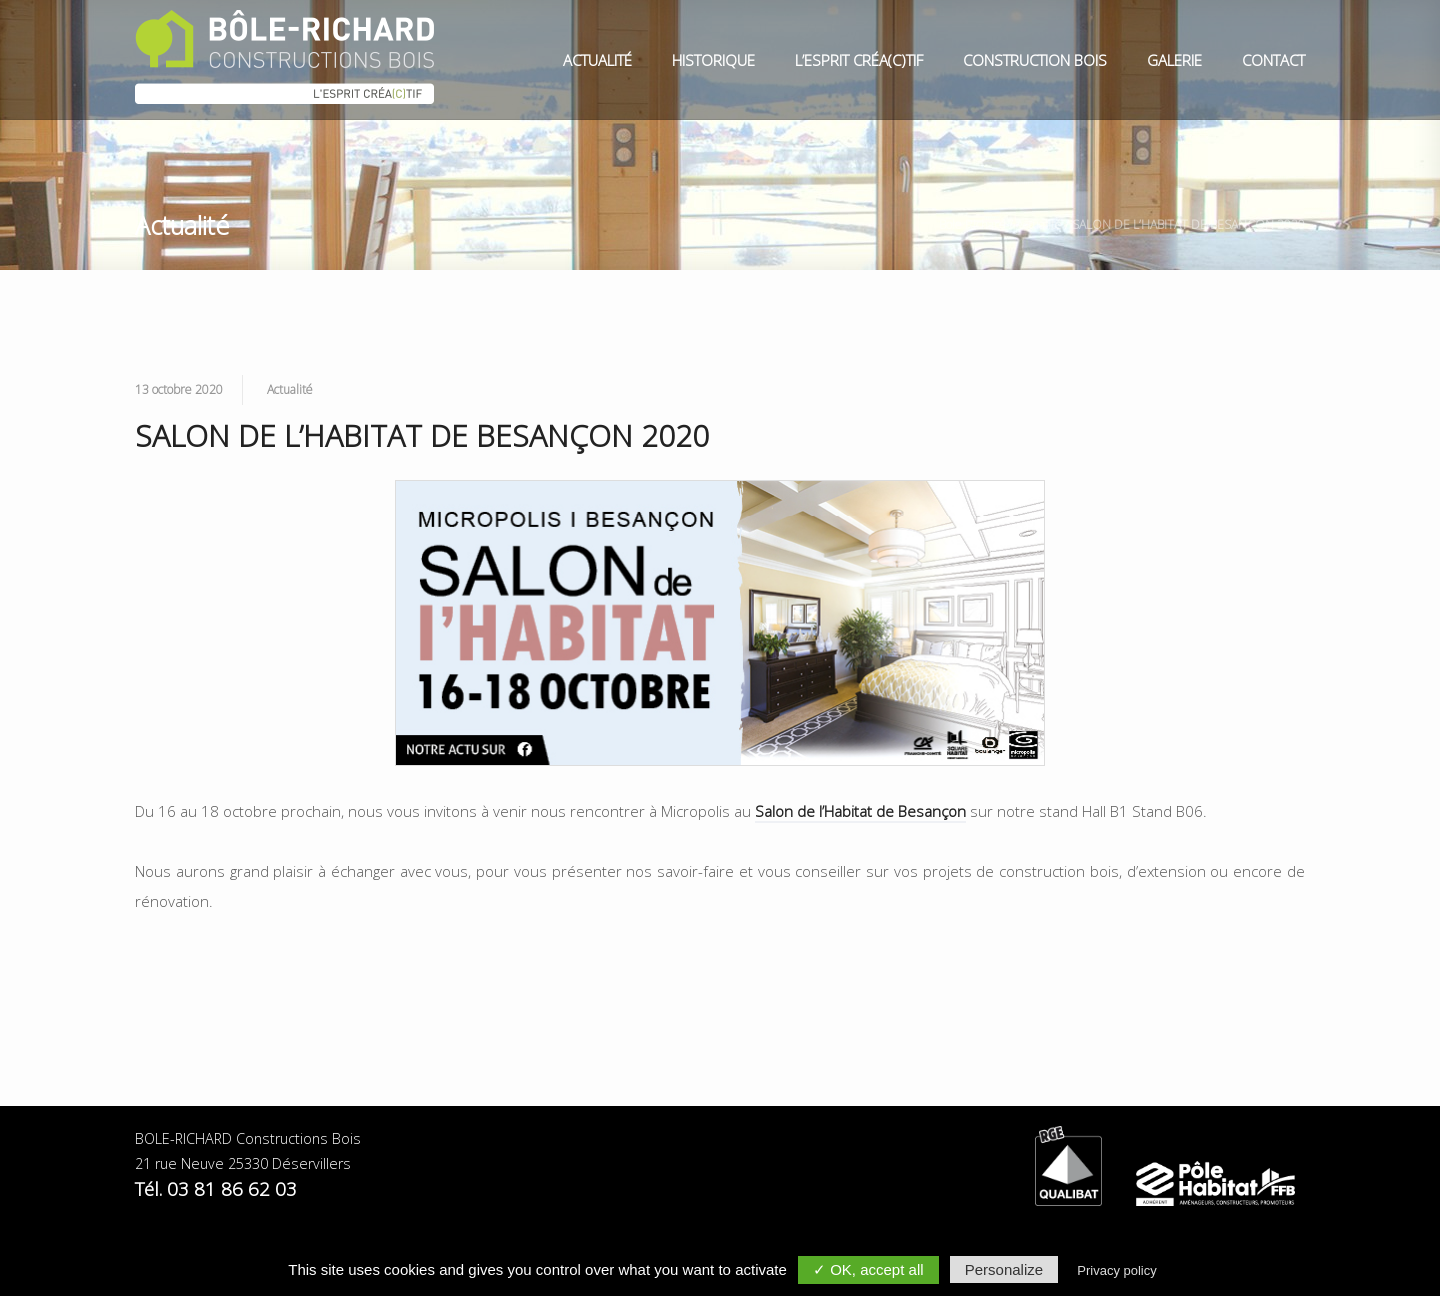 The image size is (1440, 1296). Describe the element at coordinates (1035, 60) in the screenshot. I see `Construction Bois` at that location.